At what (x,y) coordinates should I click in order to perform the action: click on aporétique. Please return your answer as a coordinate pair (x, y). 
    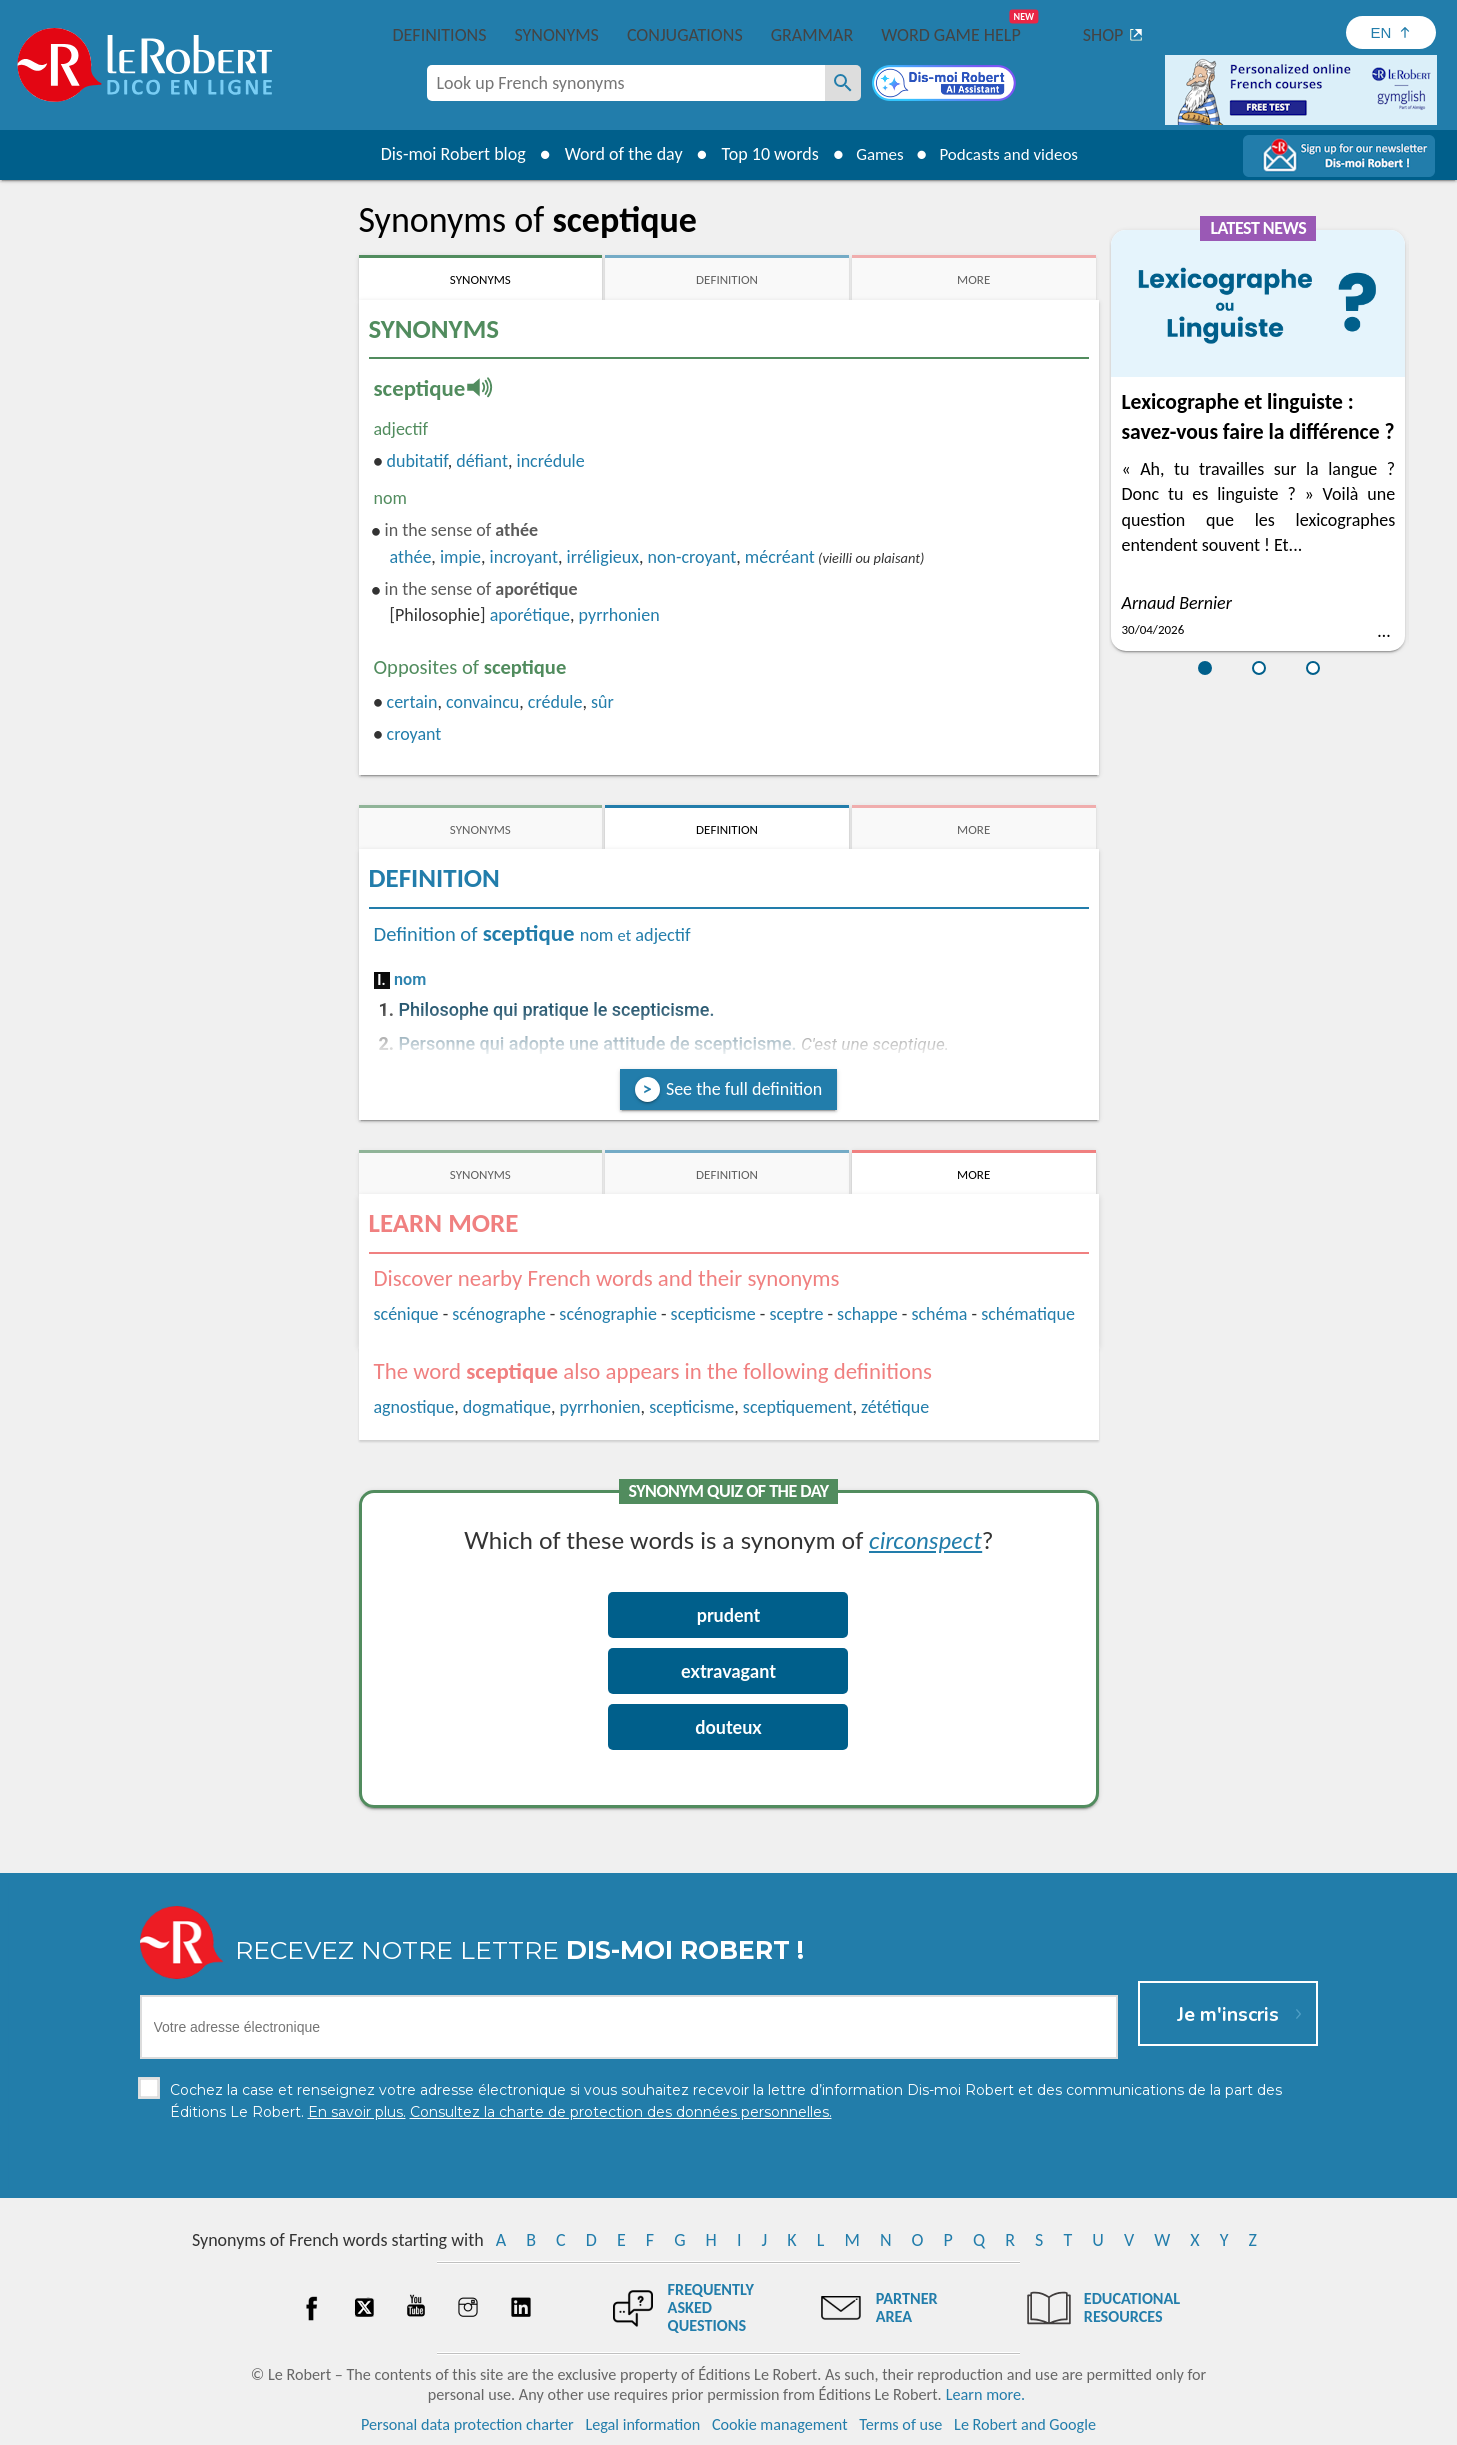
    Looking at the image, I should click on (530, 615).